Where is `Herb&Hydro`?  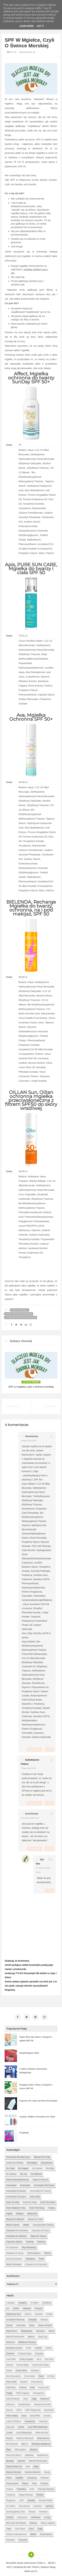
Herb&Hydro is located at coordinates (24, 2404).